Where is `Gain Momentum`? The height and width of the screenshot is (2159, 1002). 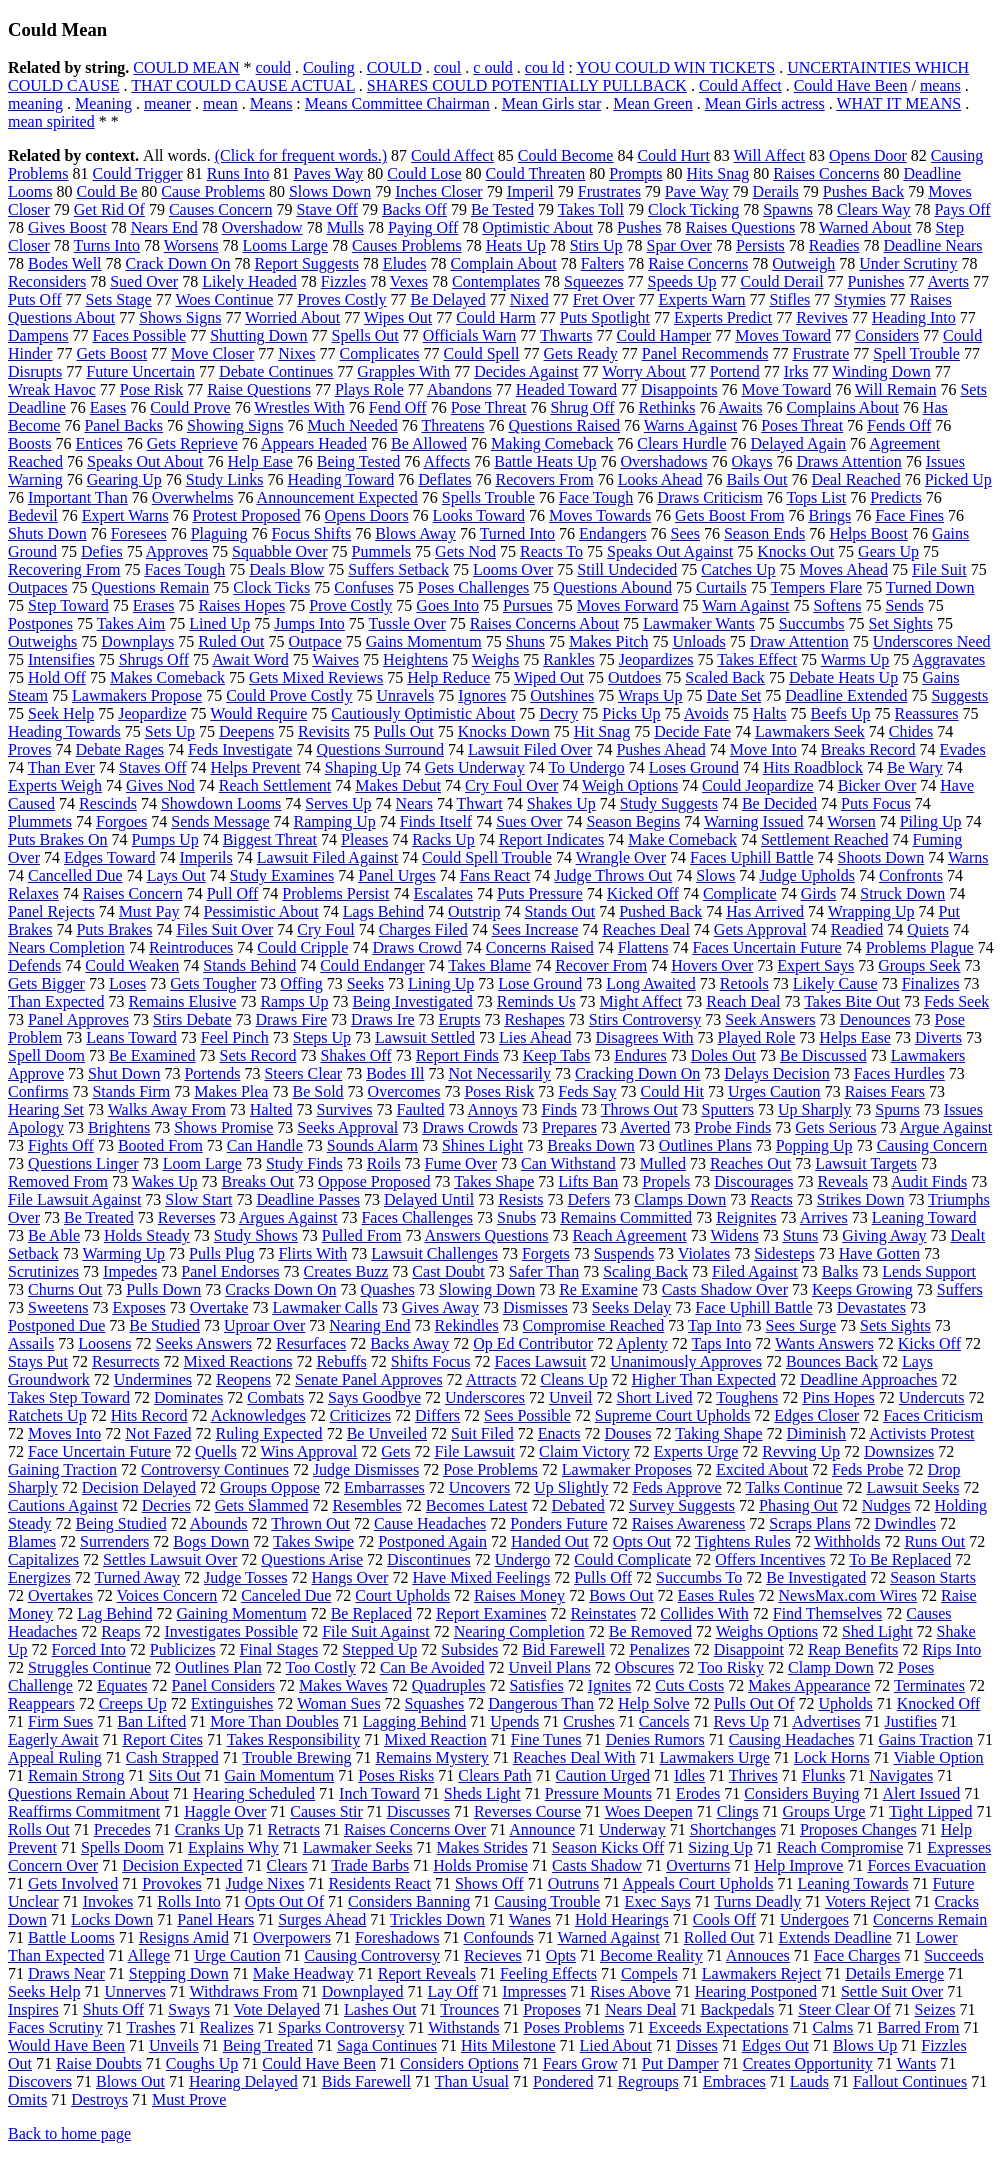 Gain Momentum is located at coordinates (279, 1775).